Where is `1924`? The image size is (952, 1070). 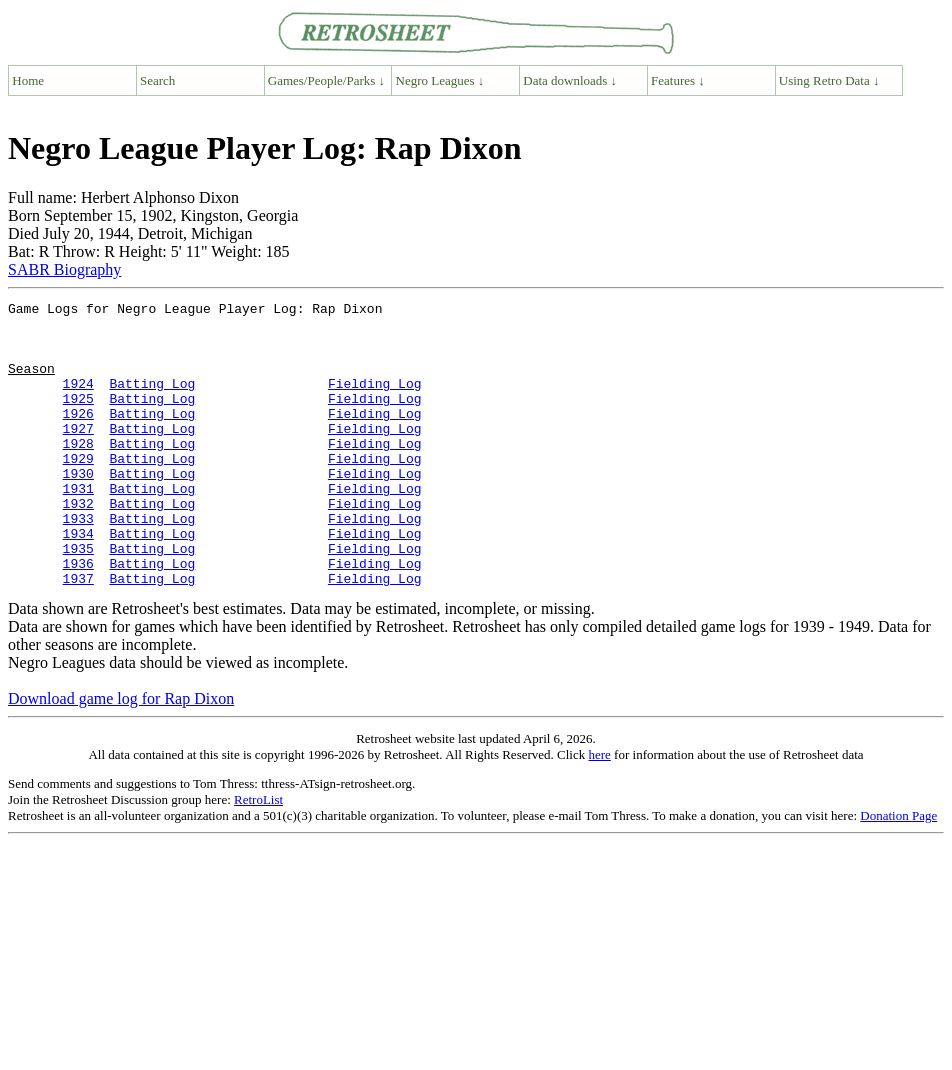 1924 is located at coordinates (78, 401).